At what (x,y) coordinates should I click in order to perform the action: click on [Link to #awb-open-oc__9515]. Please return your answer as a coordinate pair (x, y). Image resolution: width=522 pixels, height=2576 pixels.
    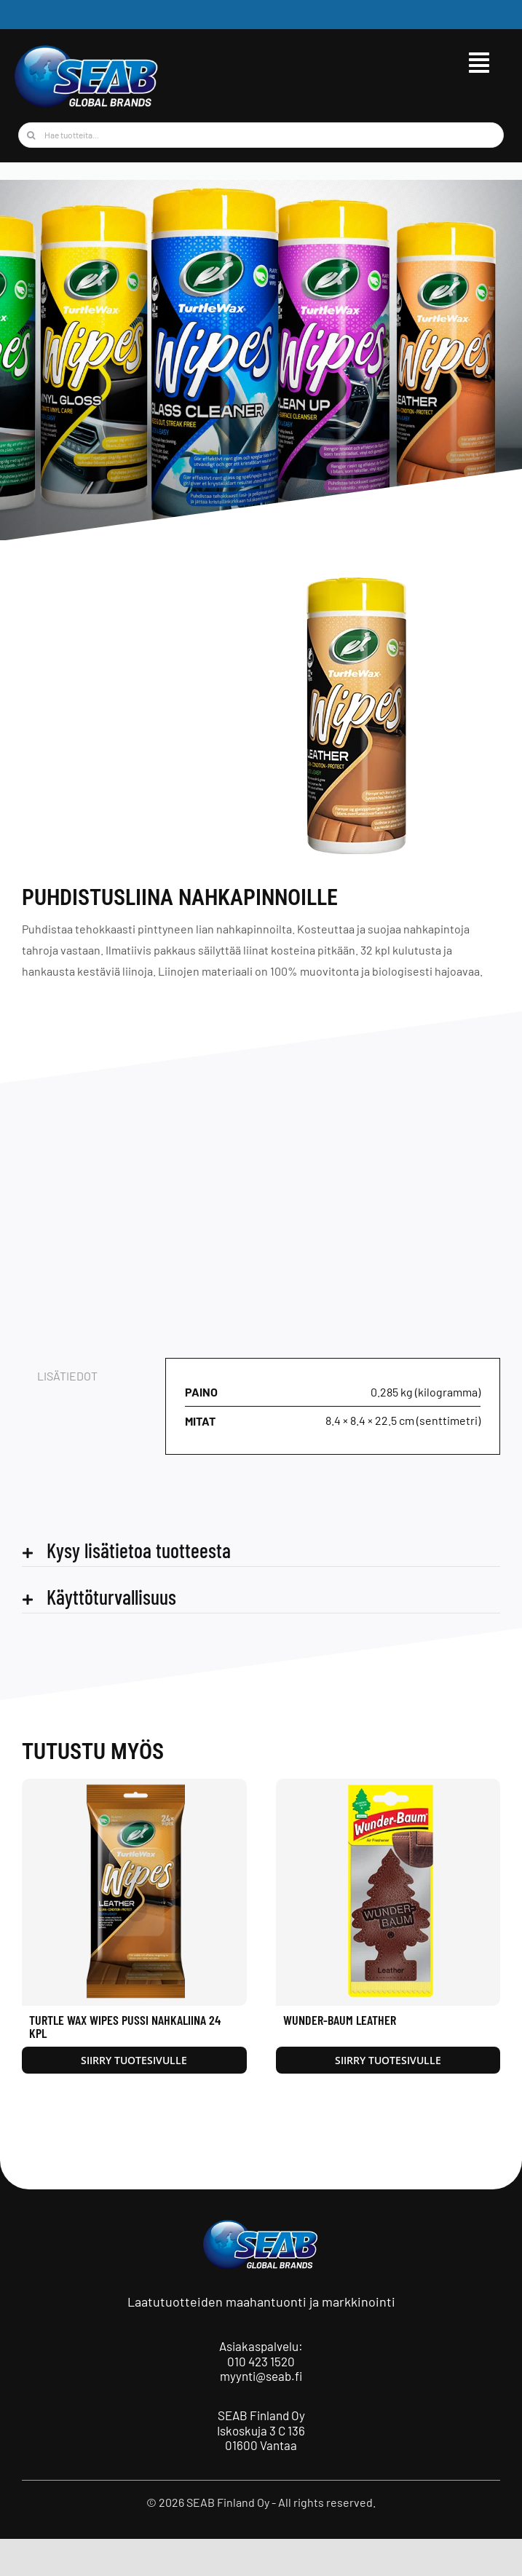
    Looking at the image, I should click on (479, 62).